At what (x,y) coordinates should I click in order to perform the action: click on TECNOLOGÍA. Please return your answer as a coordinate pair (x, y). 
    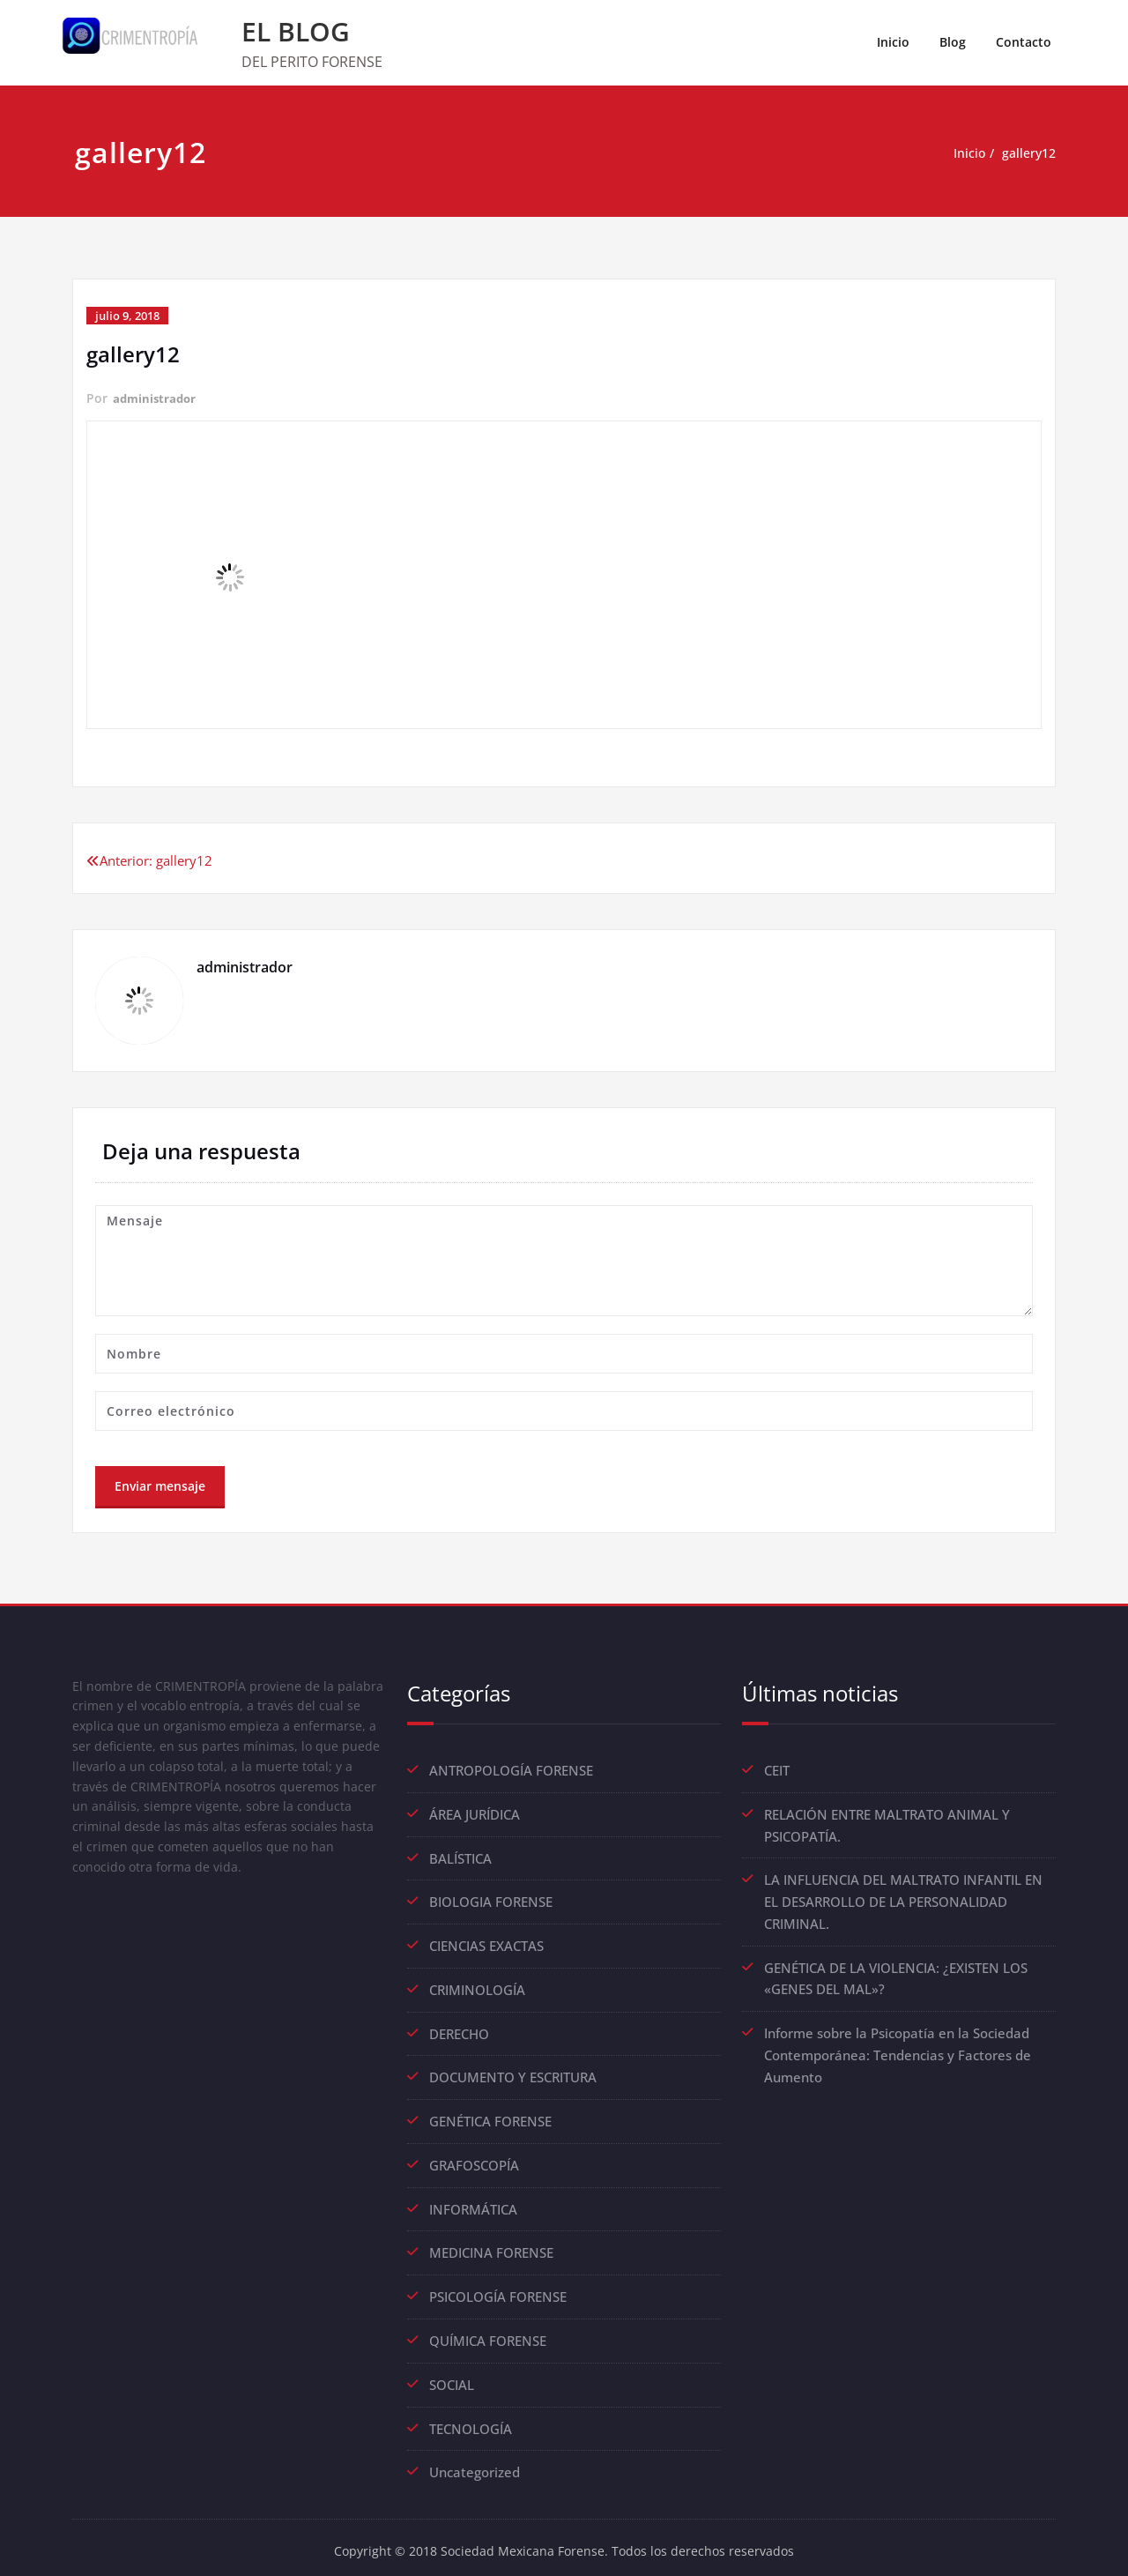
    Looking at the image, I should click on (470, 2418).